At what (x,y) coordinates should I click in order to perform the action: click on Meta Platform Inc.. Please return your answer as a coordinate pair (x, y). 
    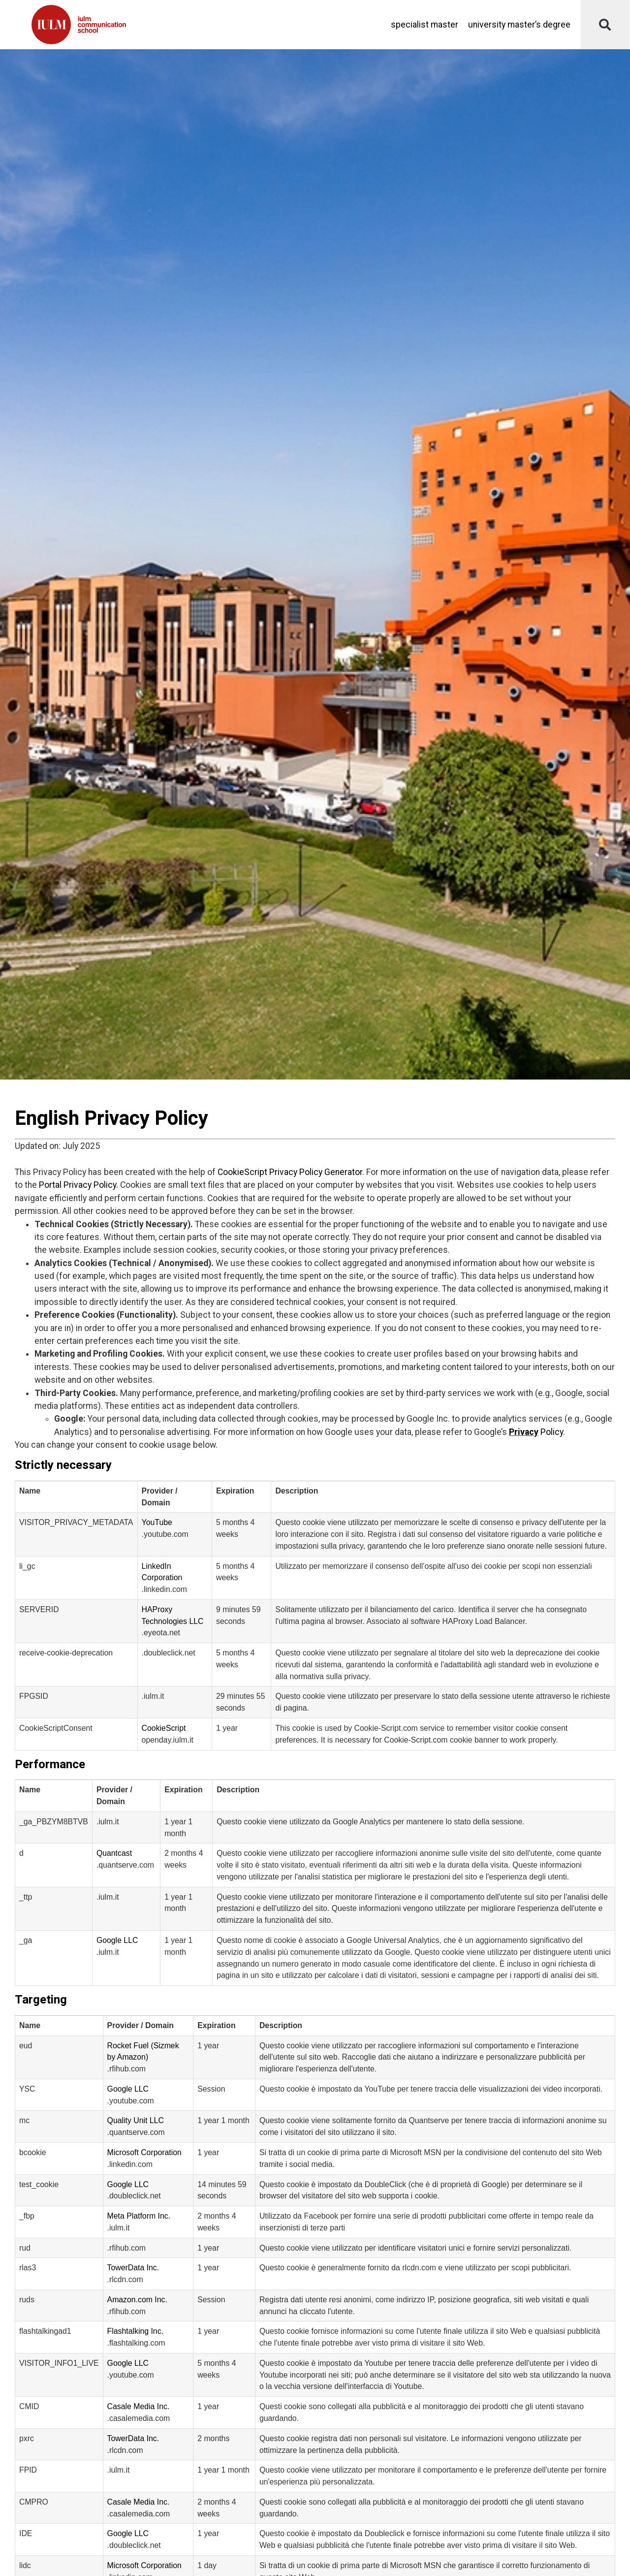
    Looking at the image, I should click on (138, 2216).